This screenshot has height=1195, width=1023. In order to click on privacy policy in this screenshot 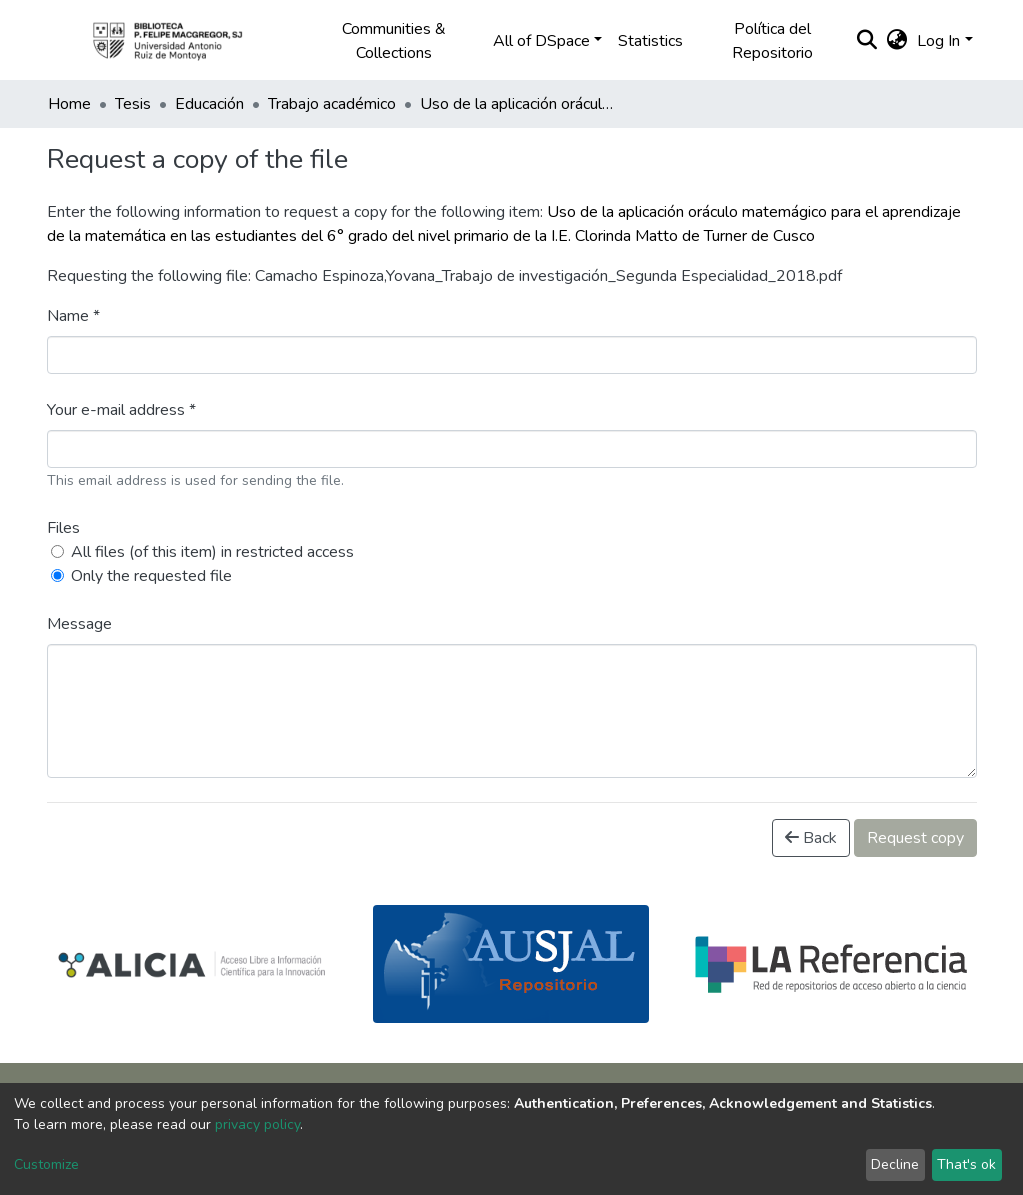, I will do `click(257, 1124)`.